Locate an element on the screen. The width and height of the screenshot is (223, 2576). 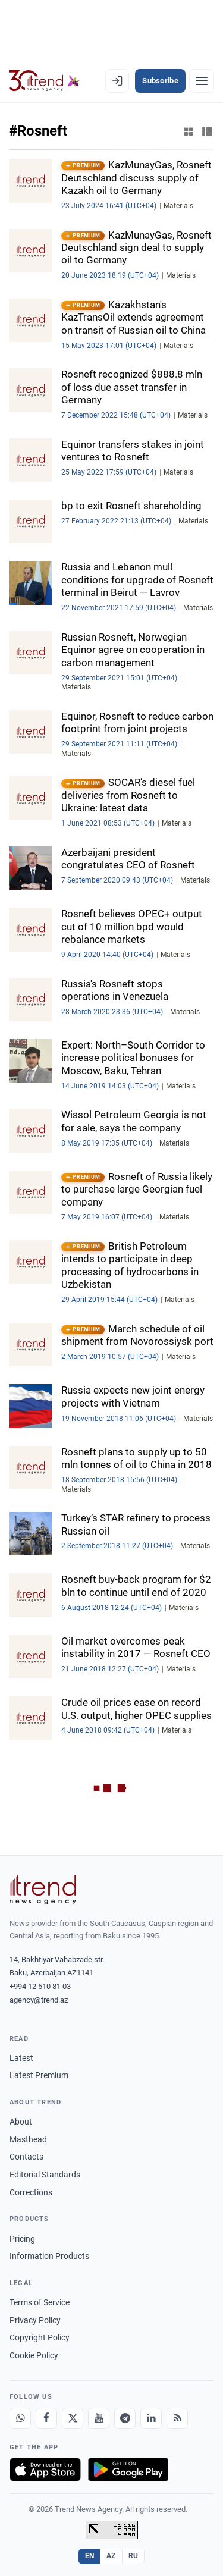
agency@trend.az is located at coordinates (39, 1999).